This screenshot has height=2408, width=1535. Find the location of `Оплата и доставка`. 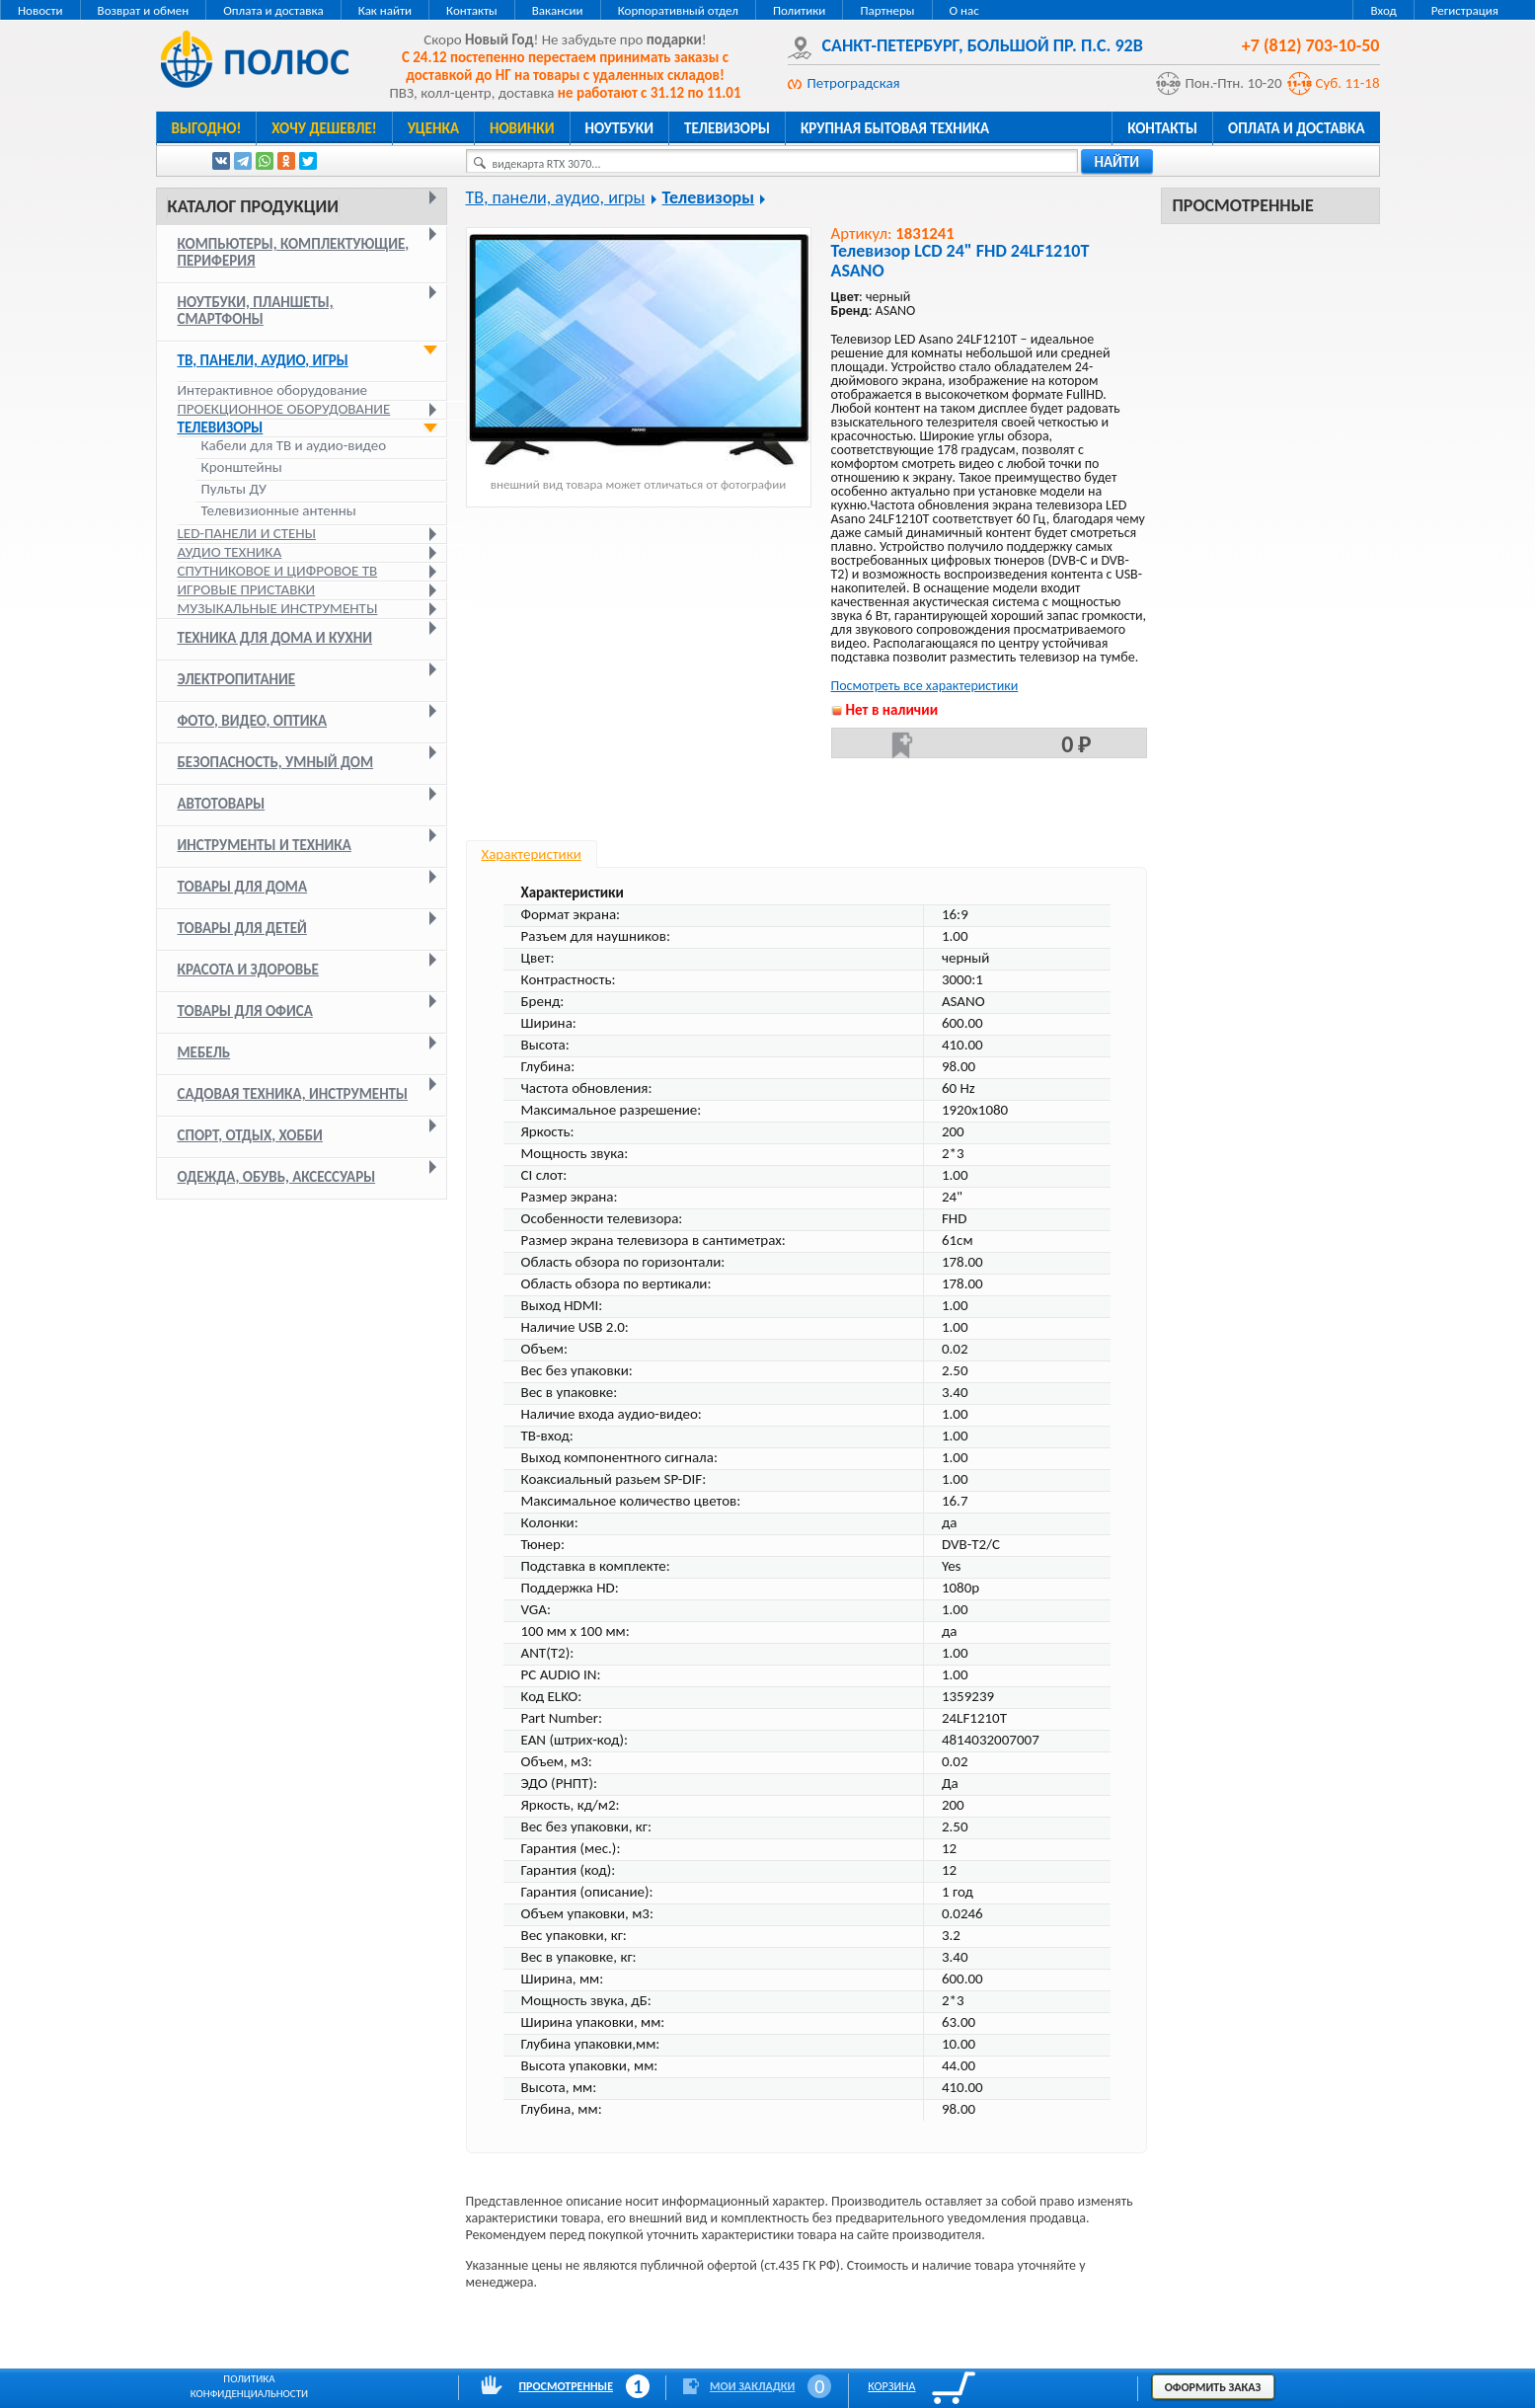

Оплата и доставка is located at coordinates (273, 10).